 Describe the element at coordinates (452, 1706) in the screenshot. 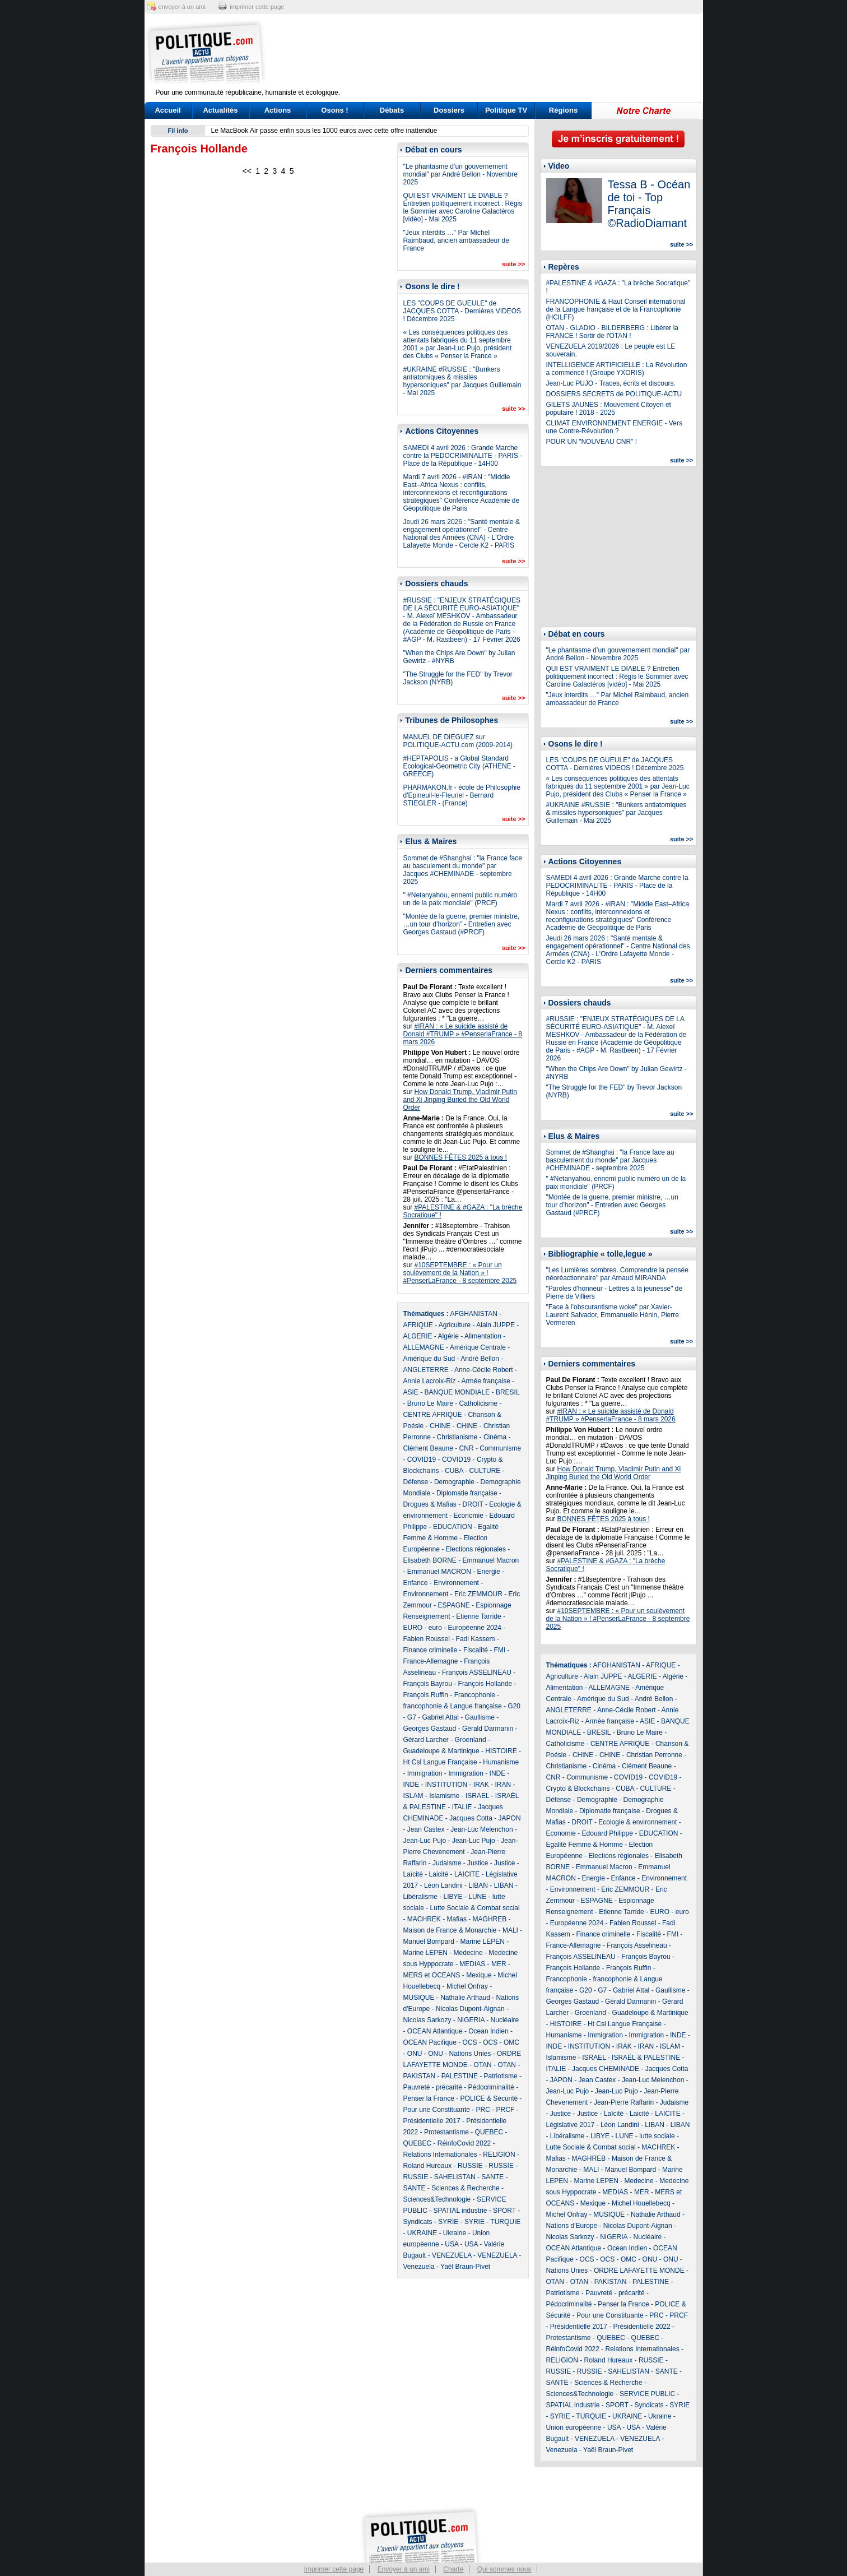

I see `francophonie & Langue française` at that location.